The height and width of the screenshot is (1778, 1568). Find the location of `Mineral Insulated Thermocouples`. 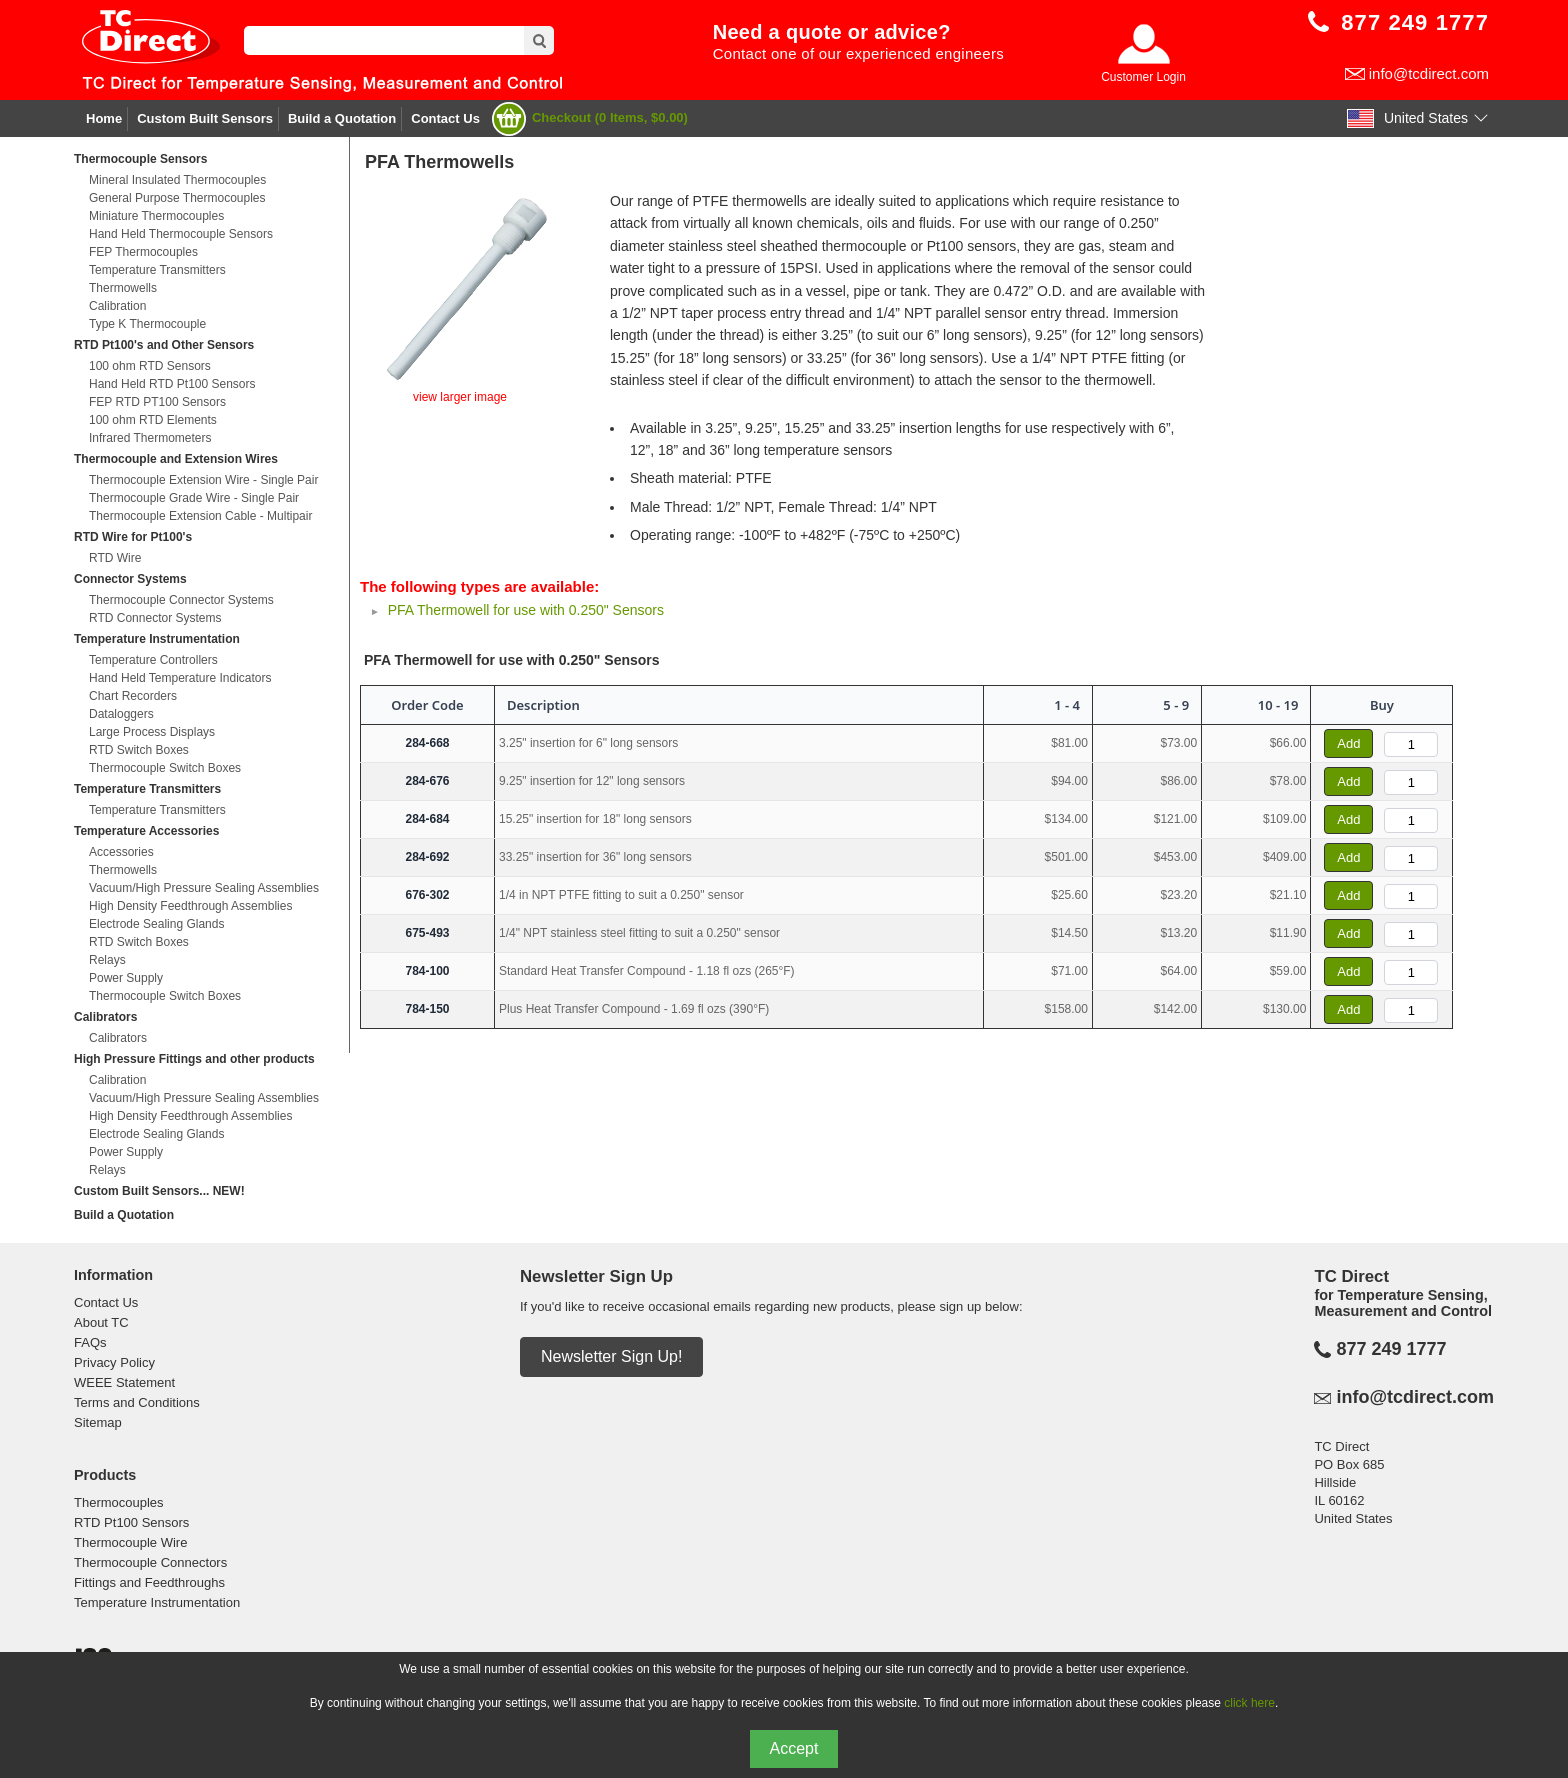

Mineral Insulated Thermocouples is located at coordinates (177, 180).